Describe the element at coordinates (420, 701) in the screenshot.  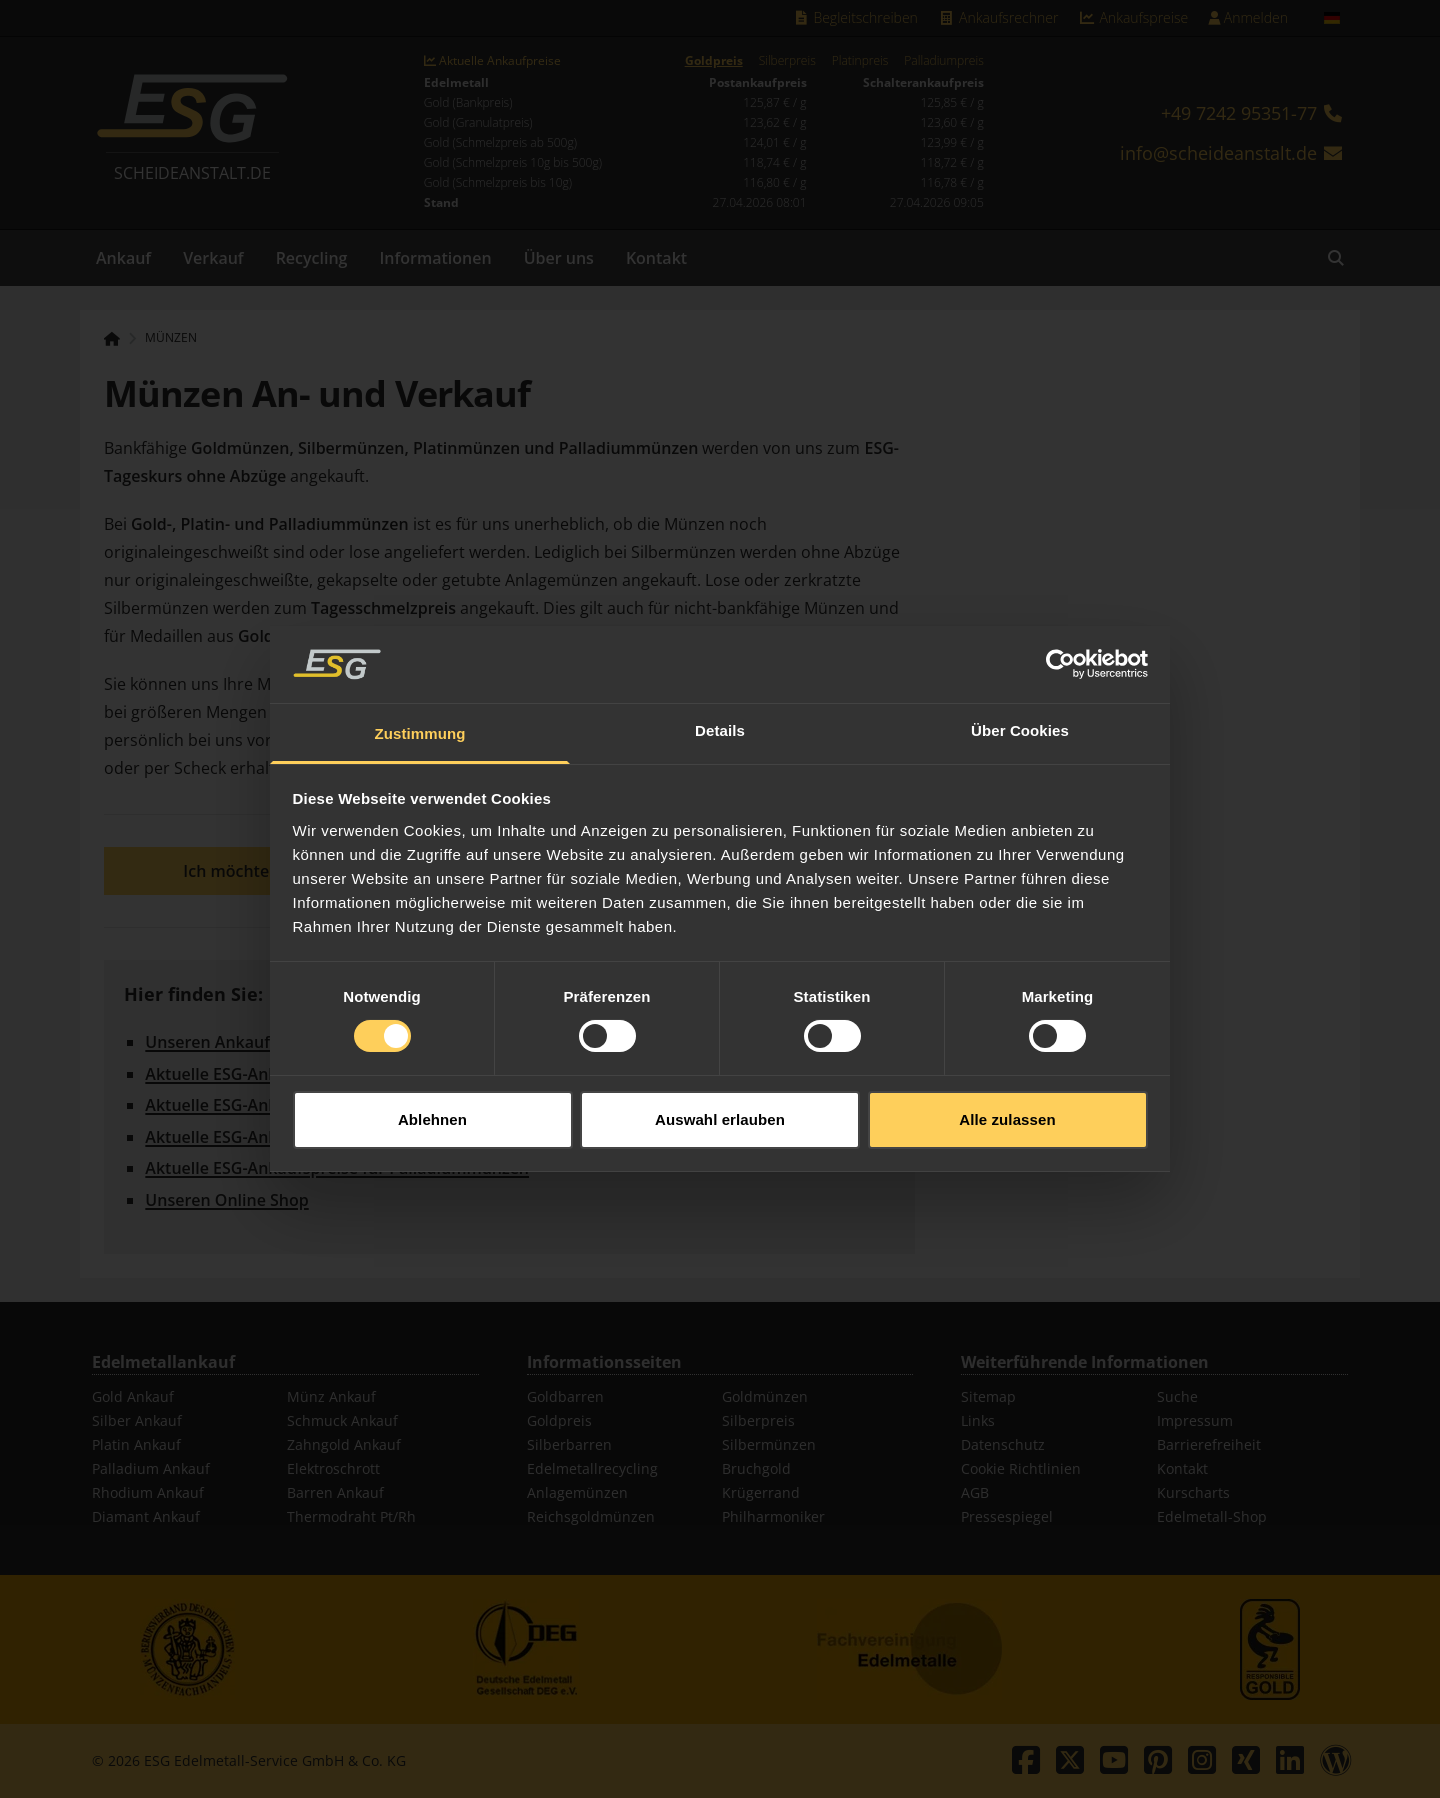
I see `Zustimmung [tab]` at that location.